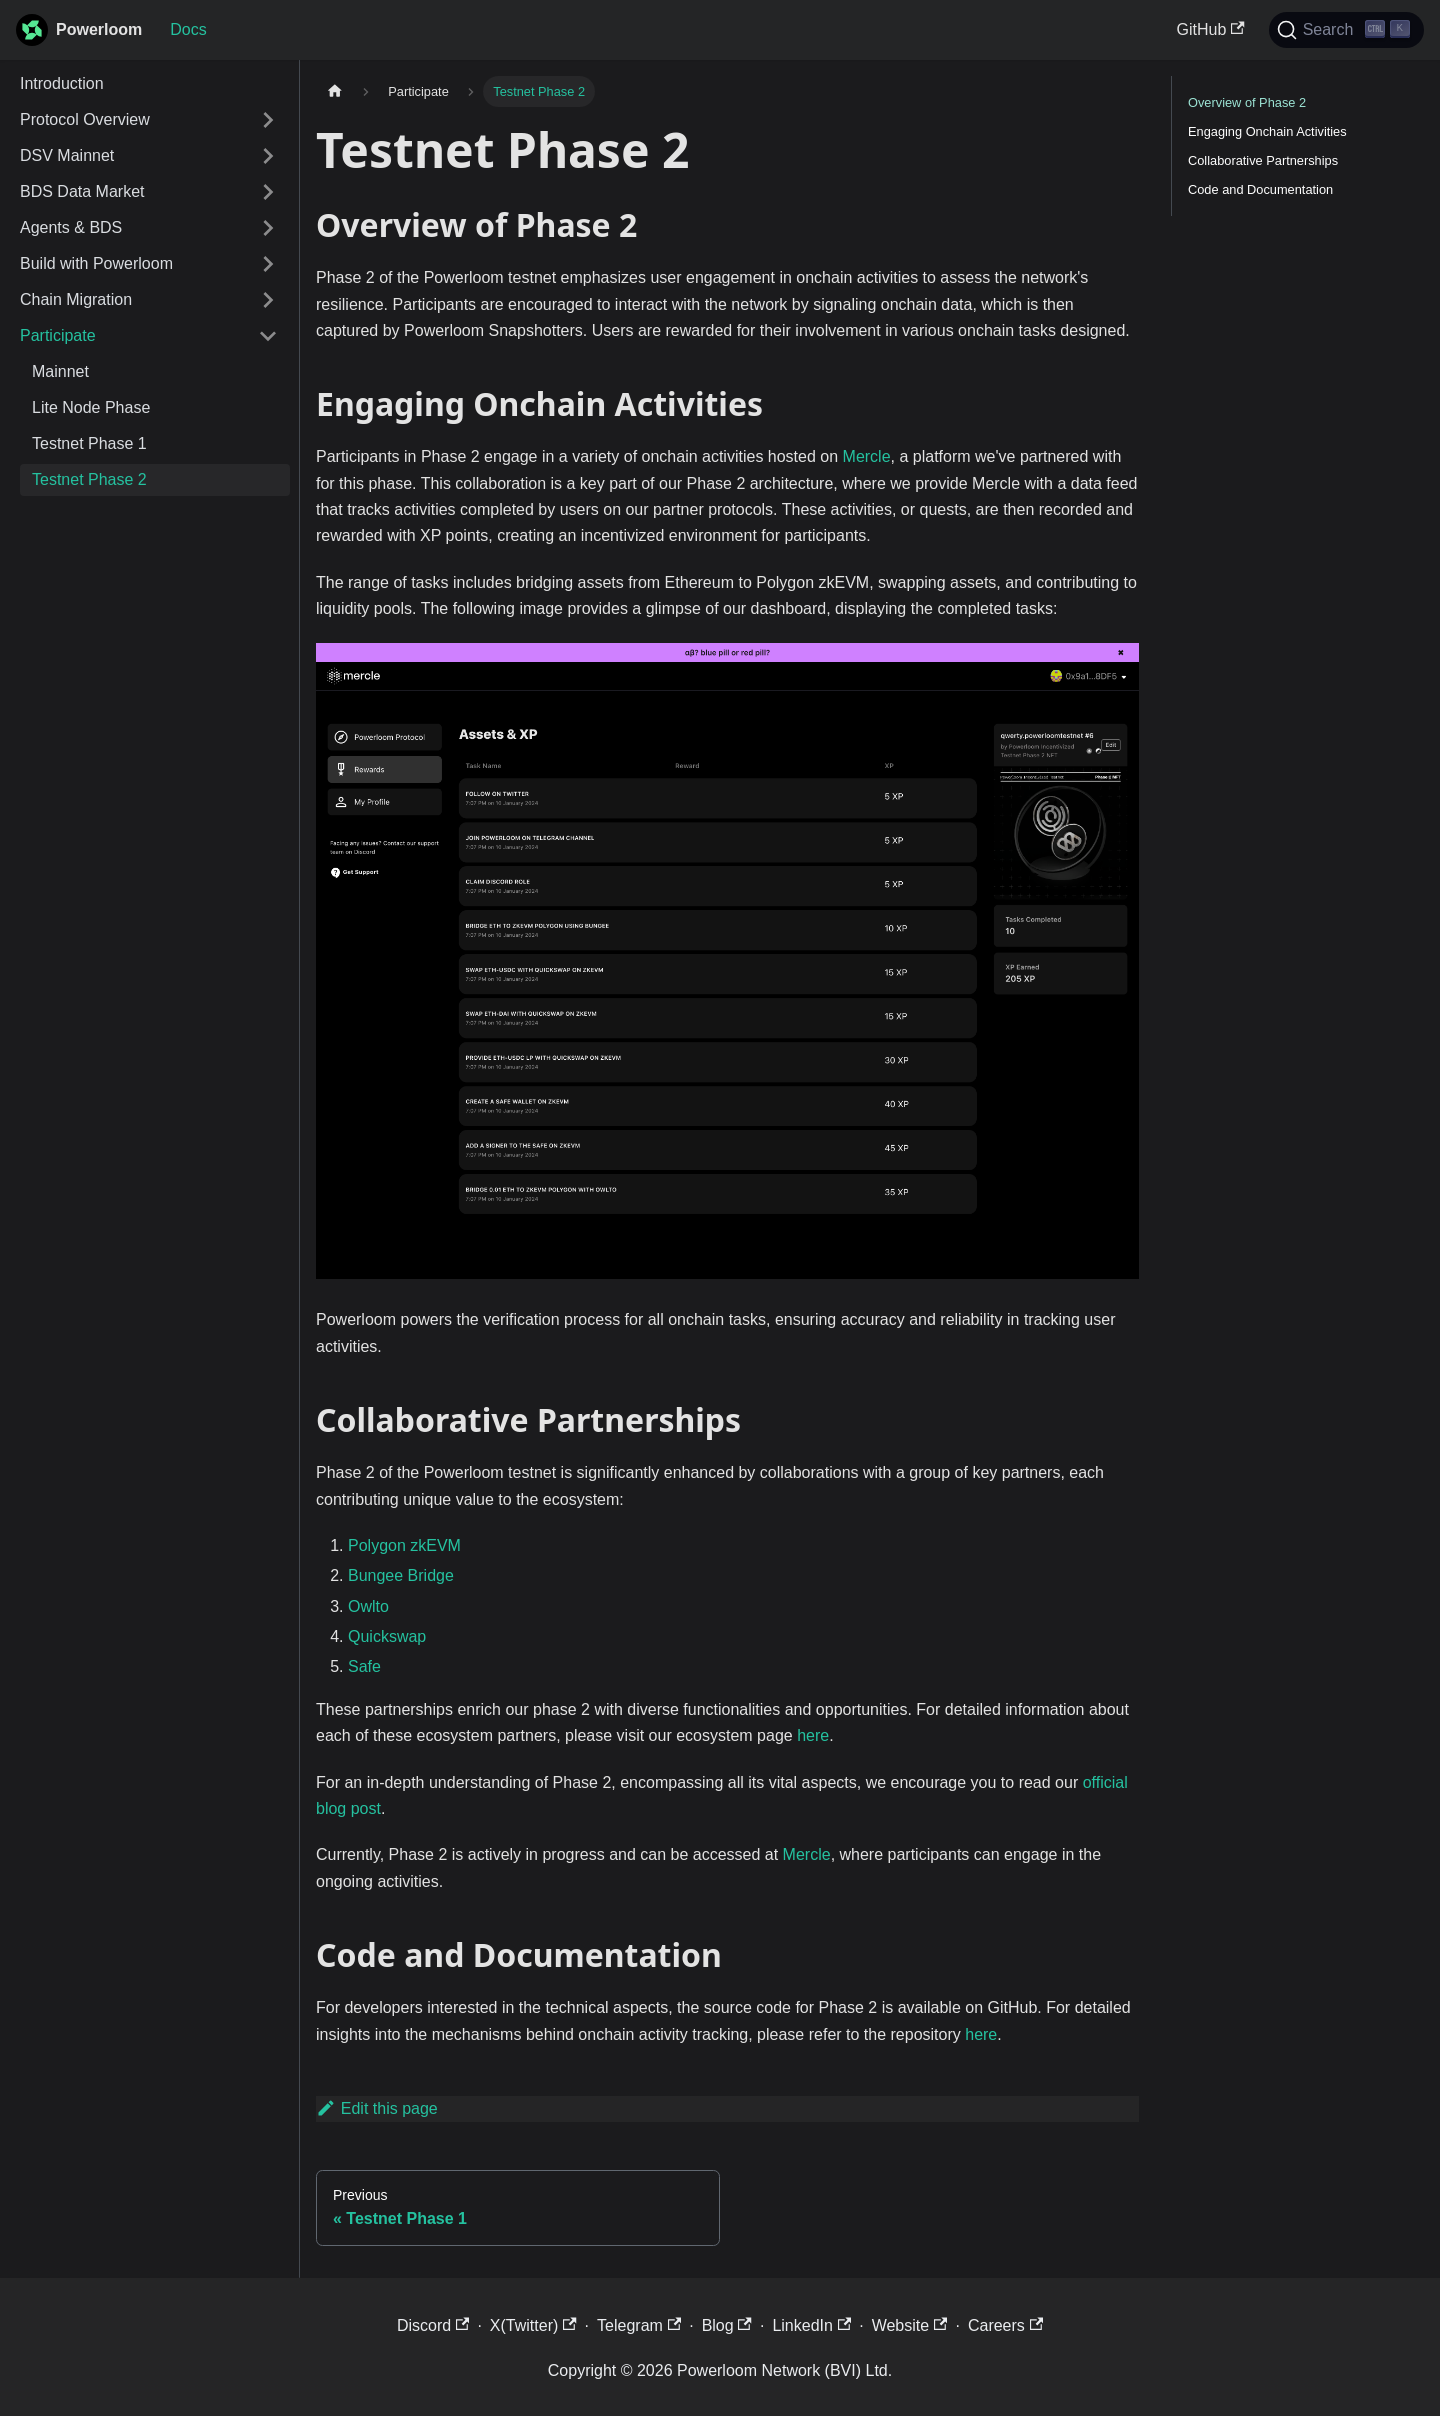 The image size is (1440, 2416). Describe the element at coordinates (60, 371) in the screenshot. I see `Mainnet` at that location.